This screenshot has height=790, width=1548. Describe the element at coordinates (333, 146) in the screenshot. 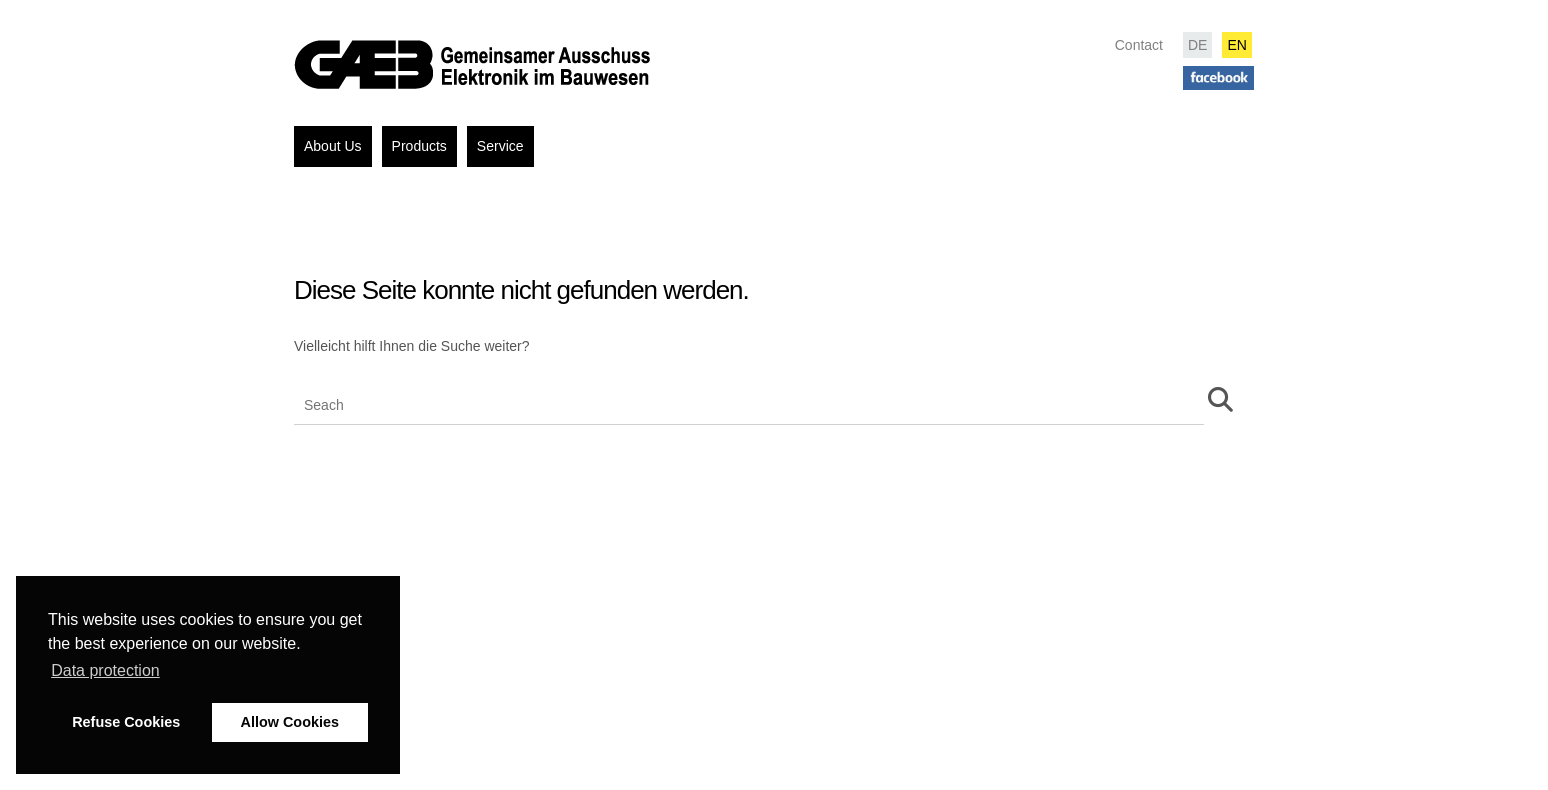

I see `About Us` at that location.